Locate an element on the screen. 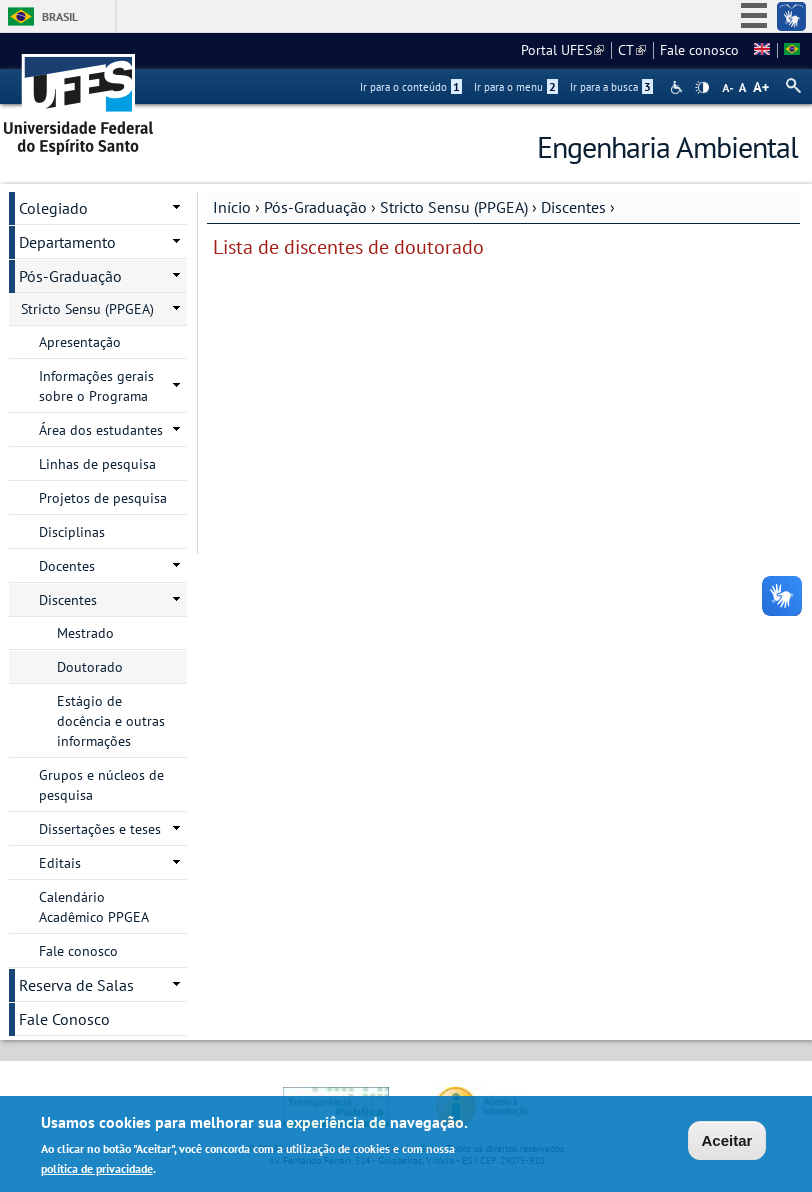  CT is located at coordinates (632, 50).